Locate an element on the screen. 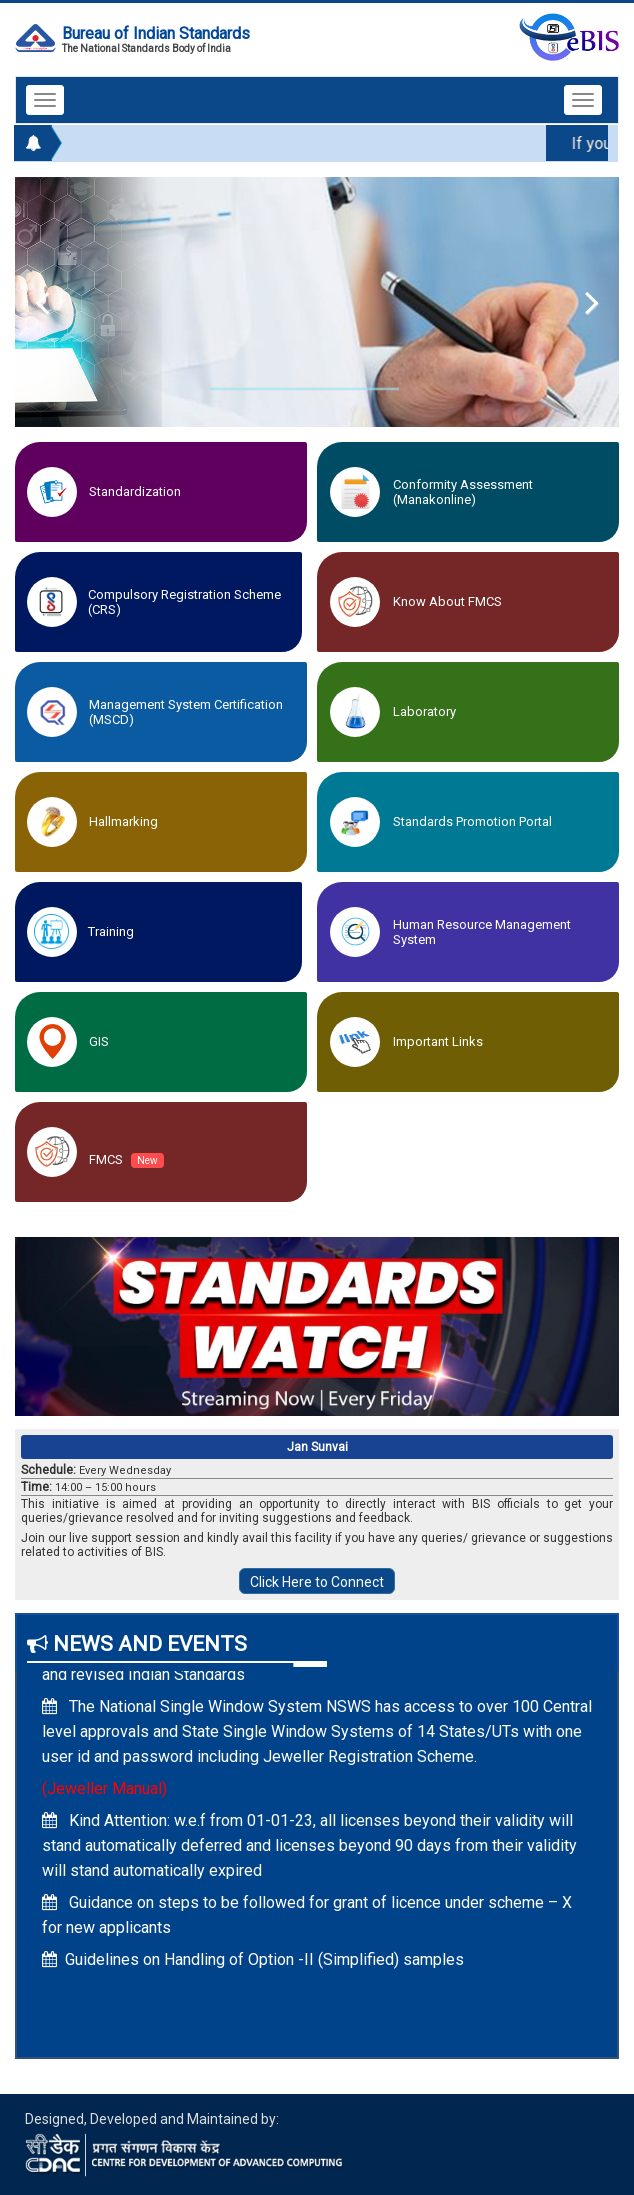  Next is located at coordinates (579, 302).